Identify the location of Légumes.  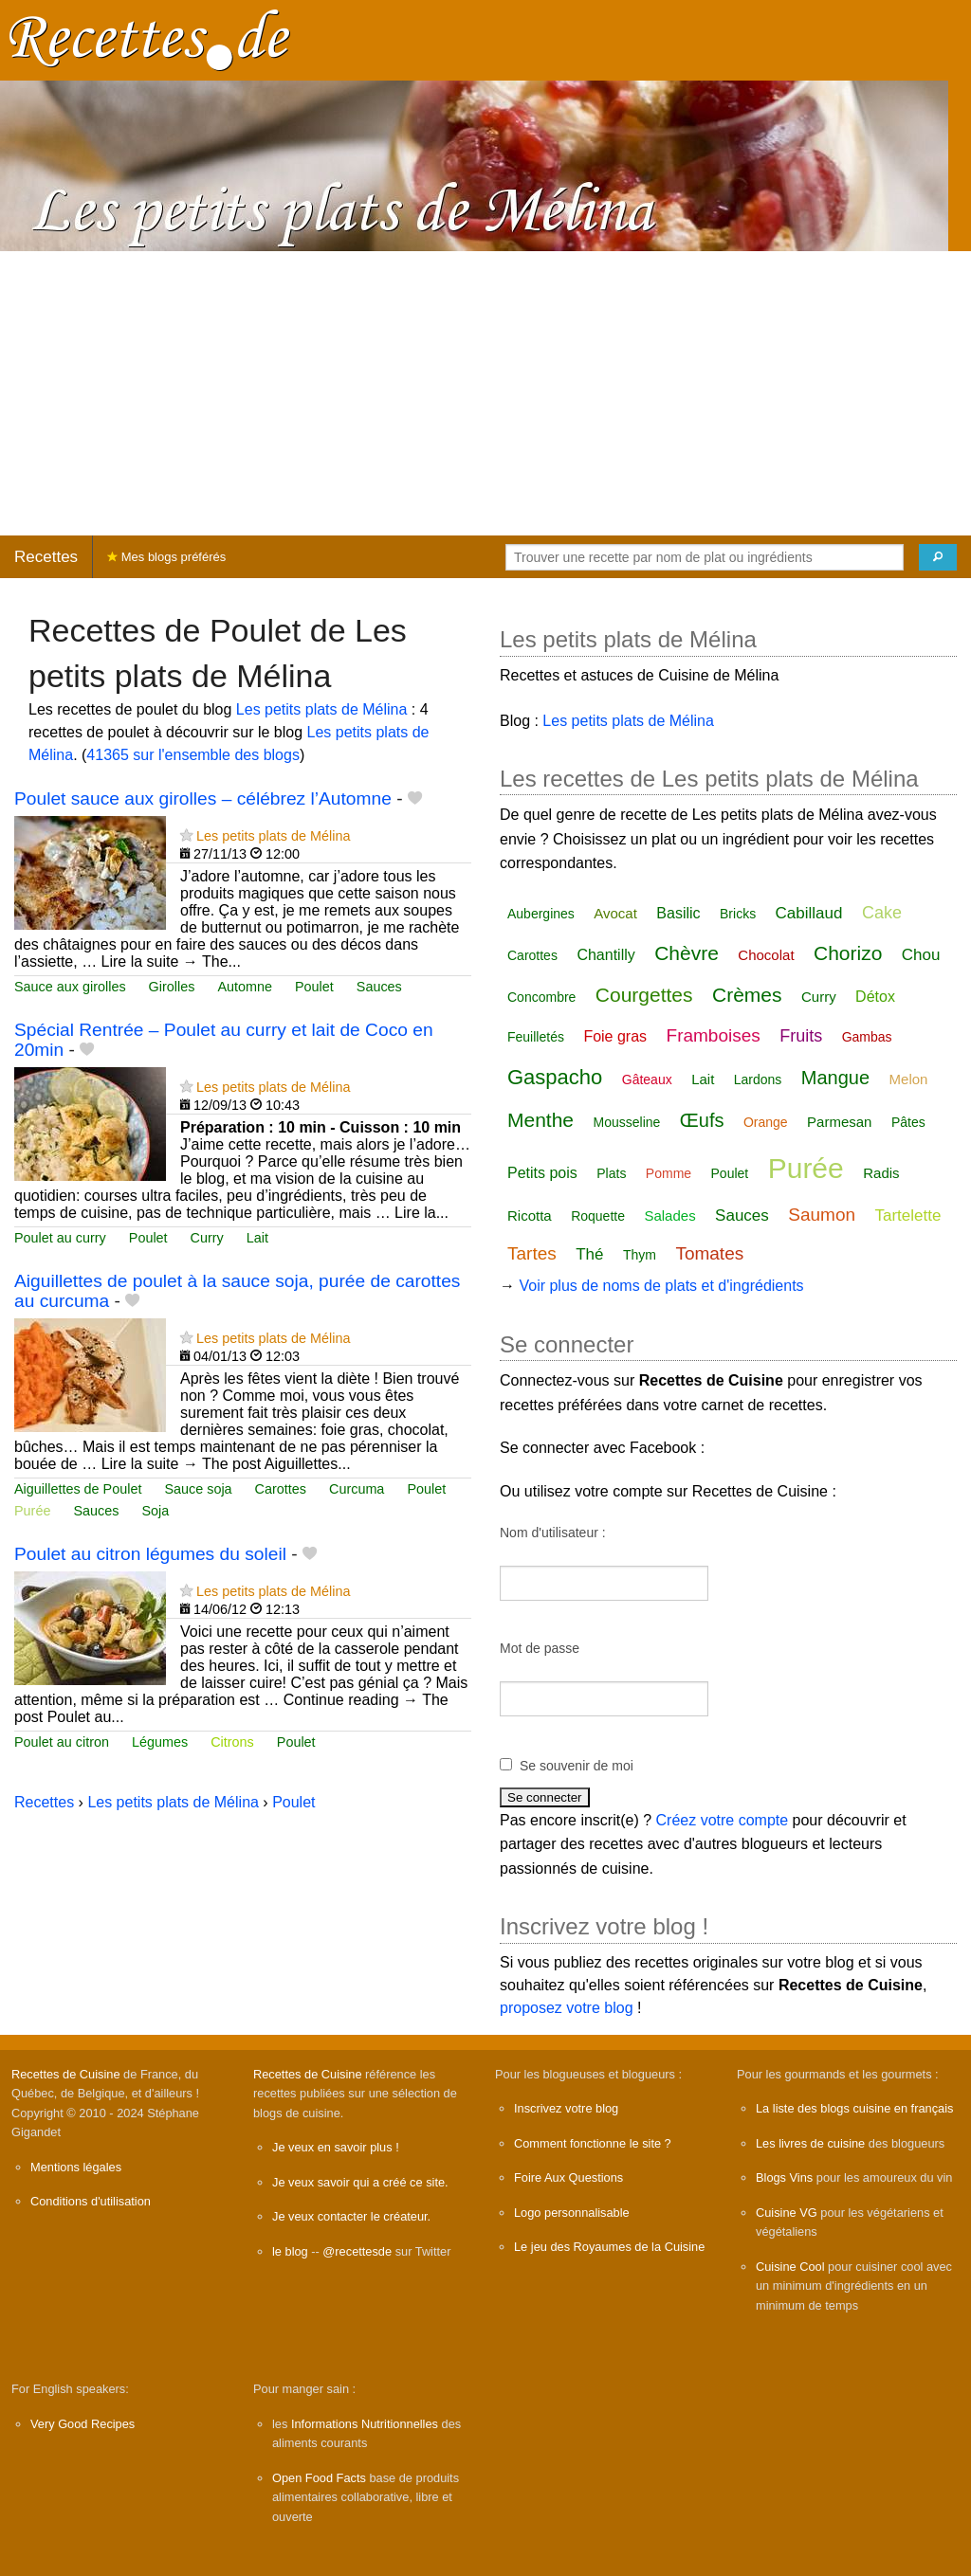
(160, 1742).